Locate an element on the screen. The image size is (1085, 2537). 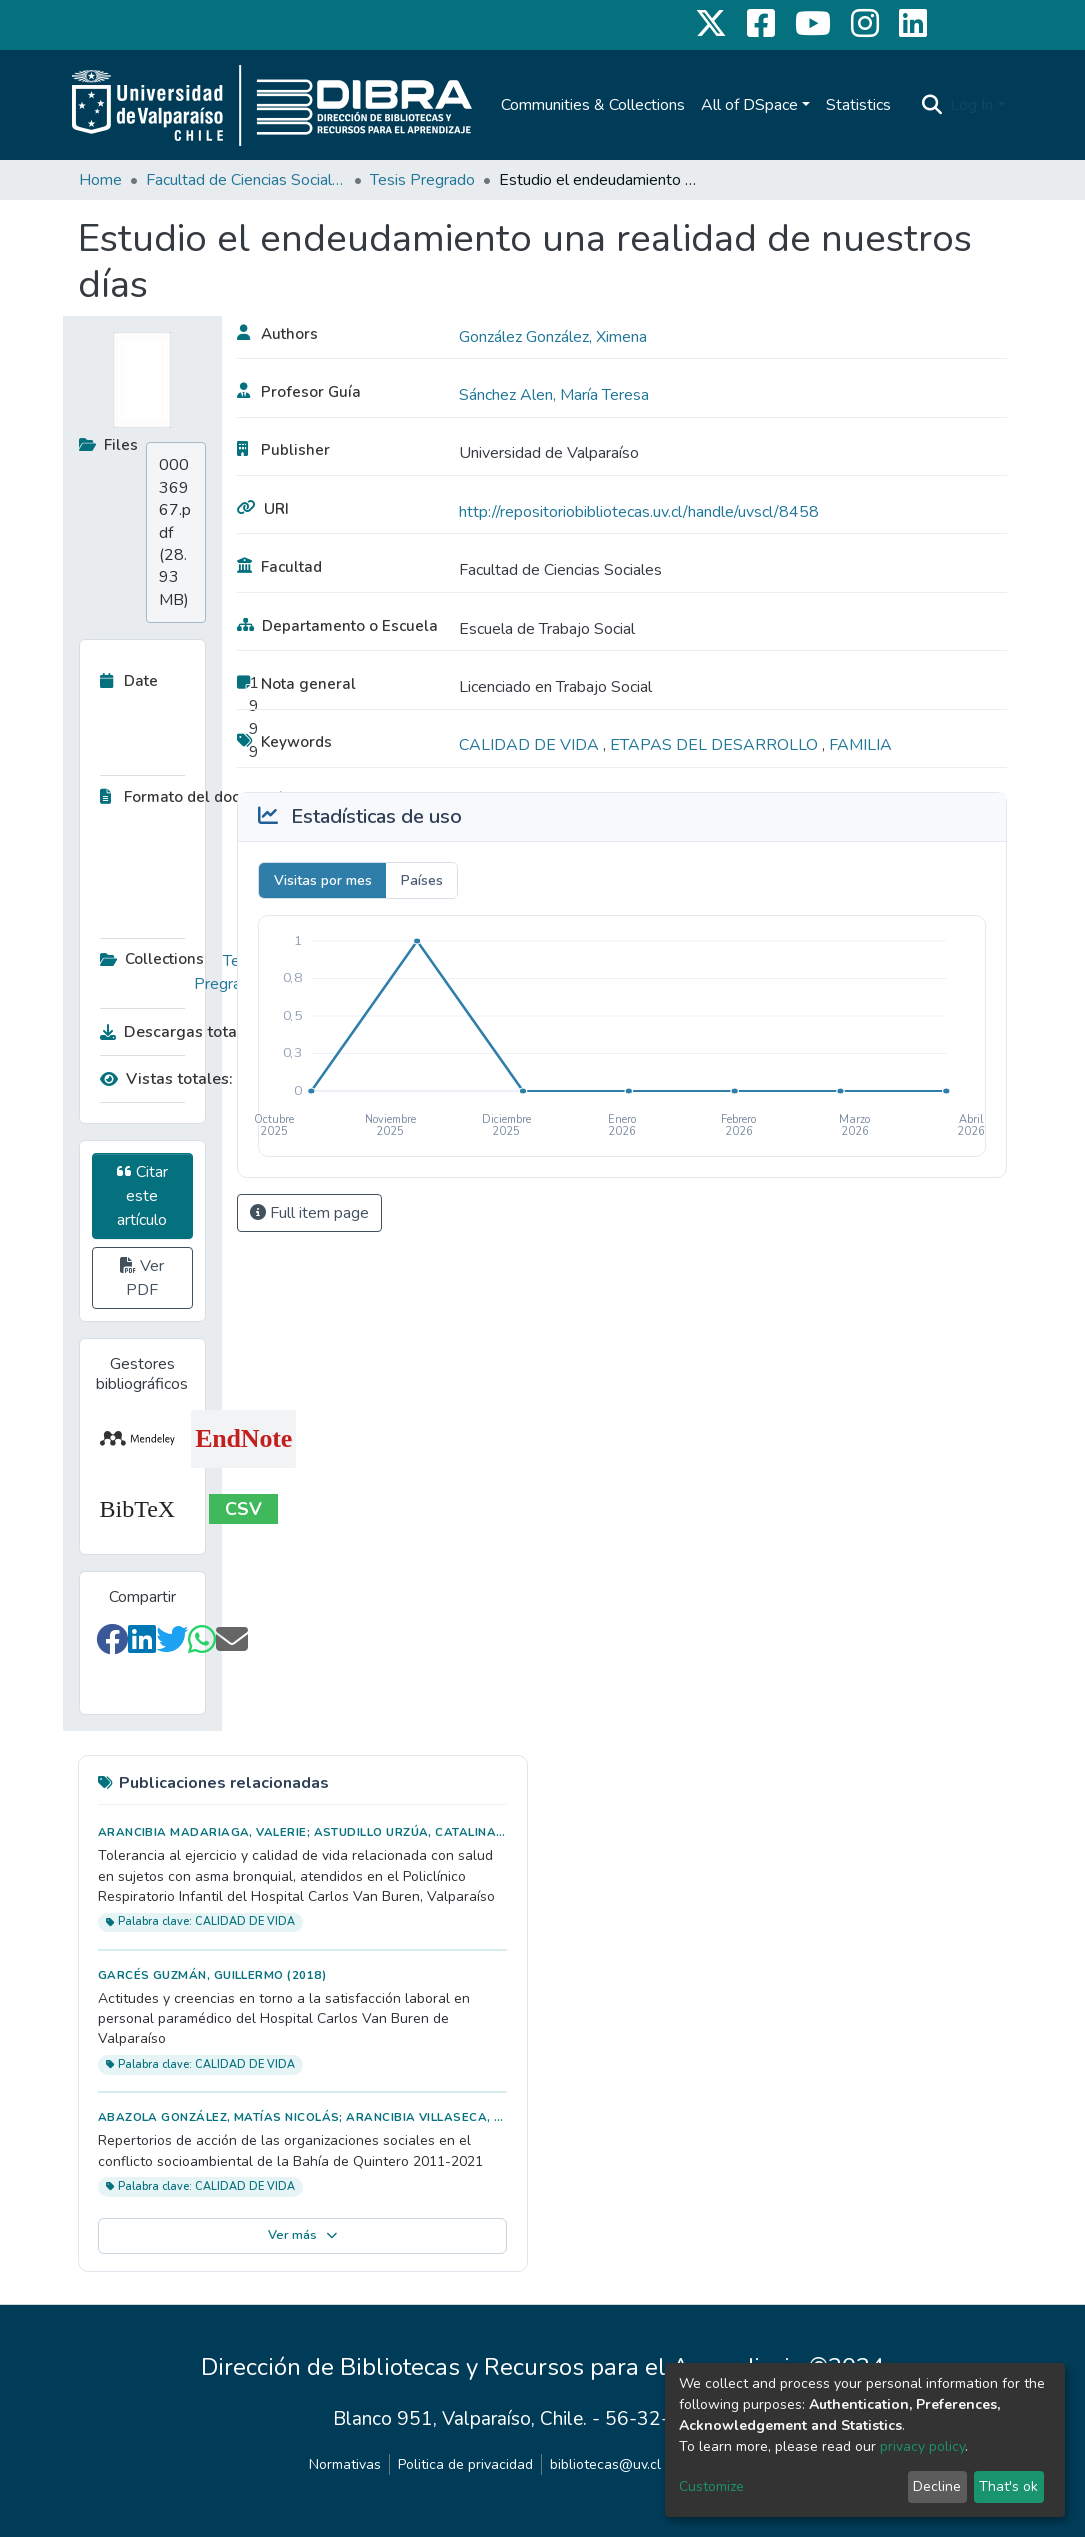
bibliotecas@uv.cl is located at coordinates (605, 2464).